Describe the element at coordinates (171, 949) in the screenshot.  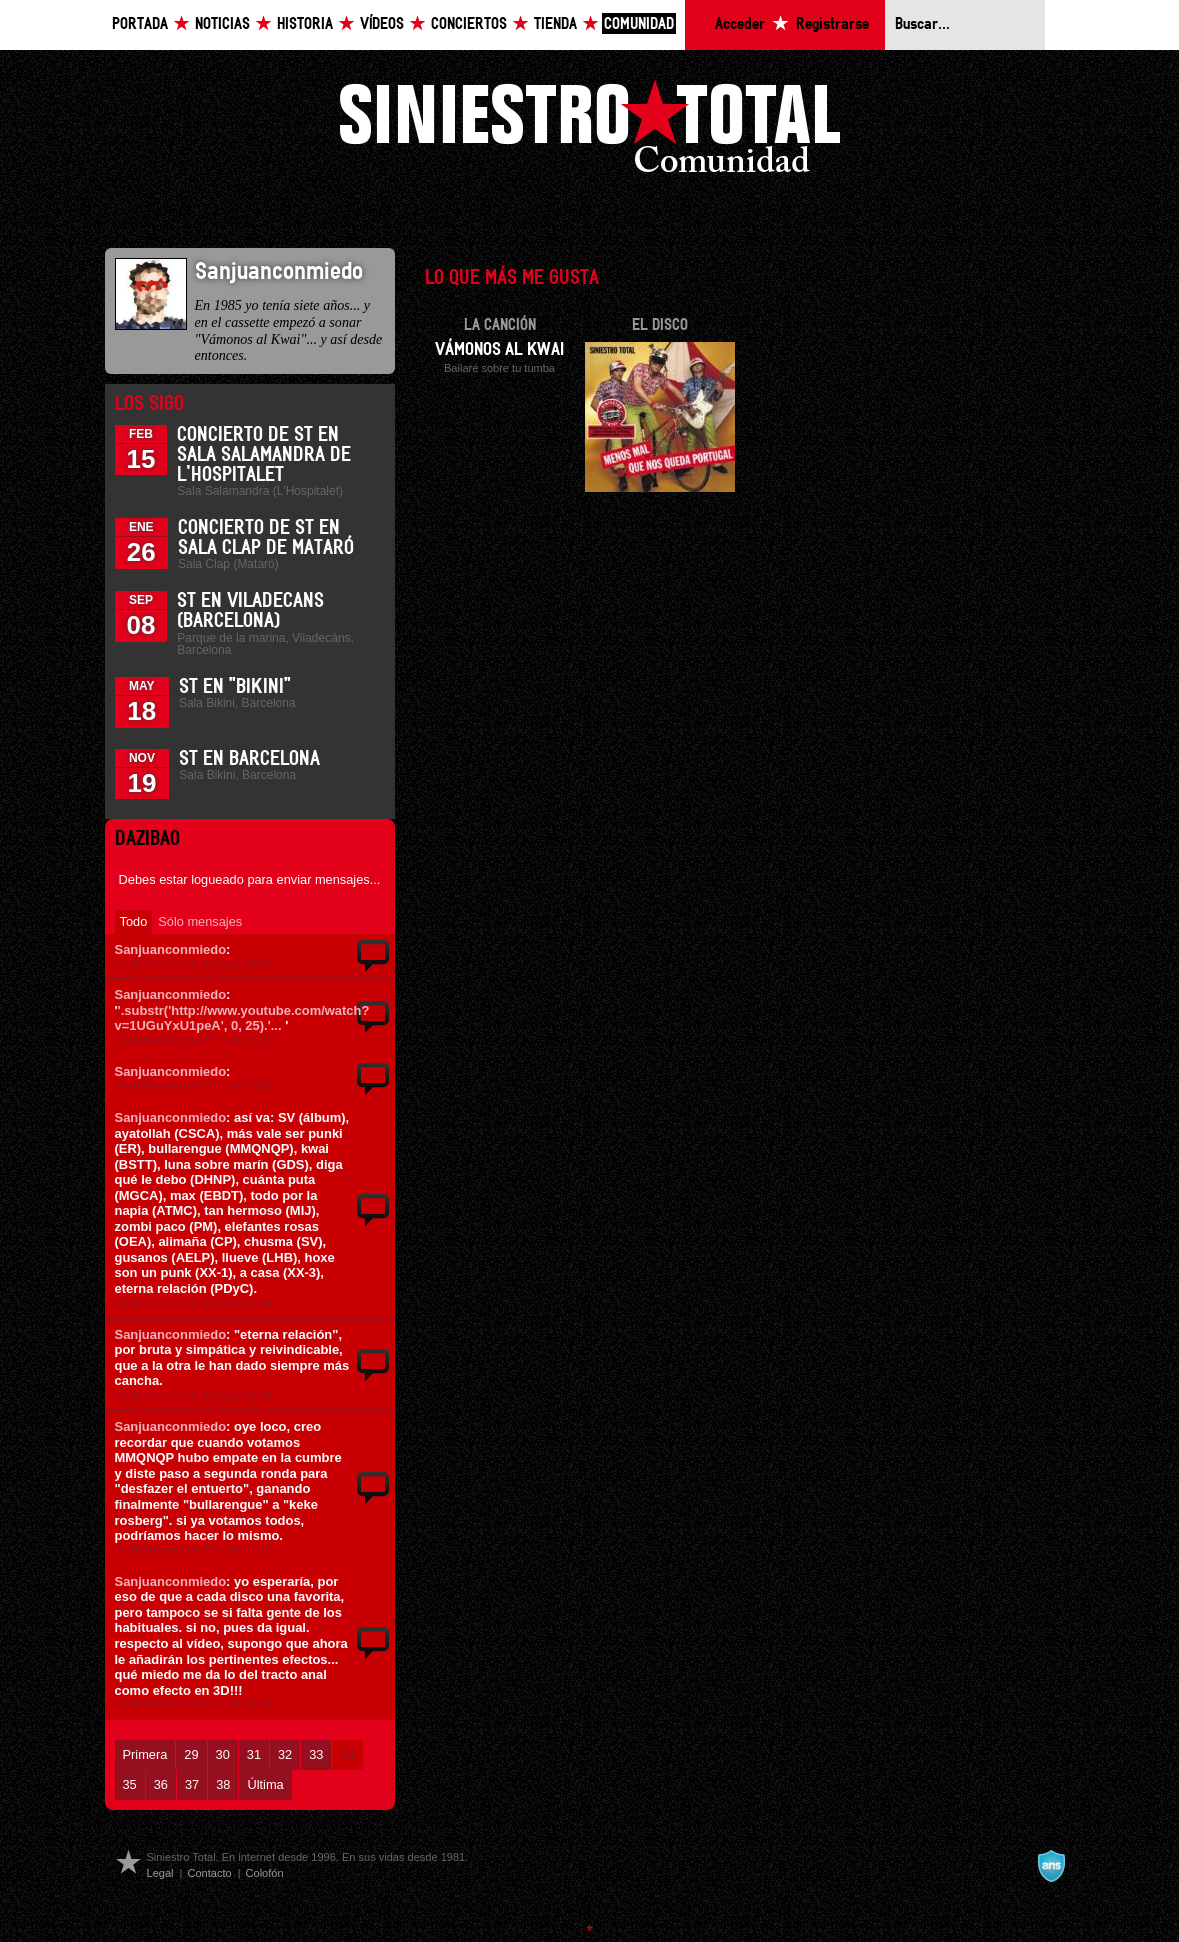
I see `Sanjuanconmiedo` at that location.